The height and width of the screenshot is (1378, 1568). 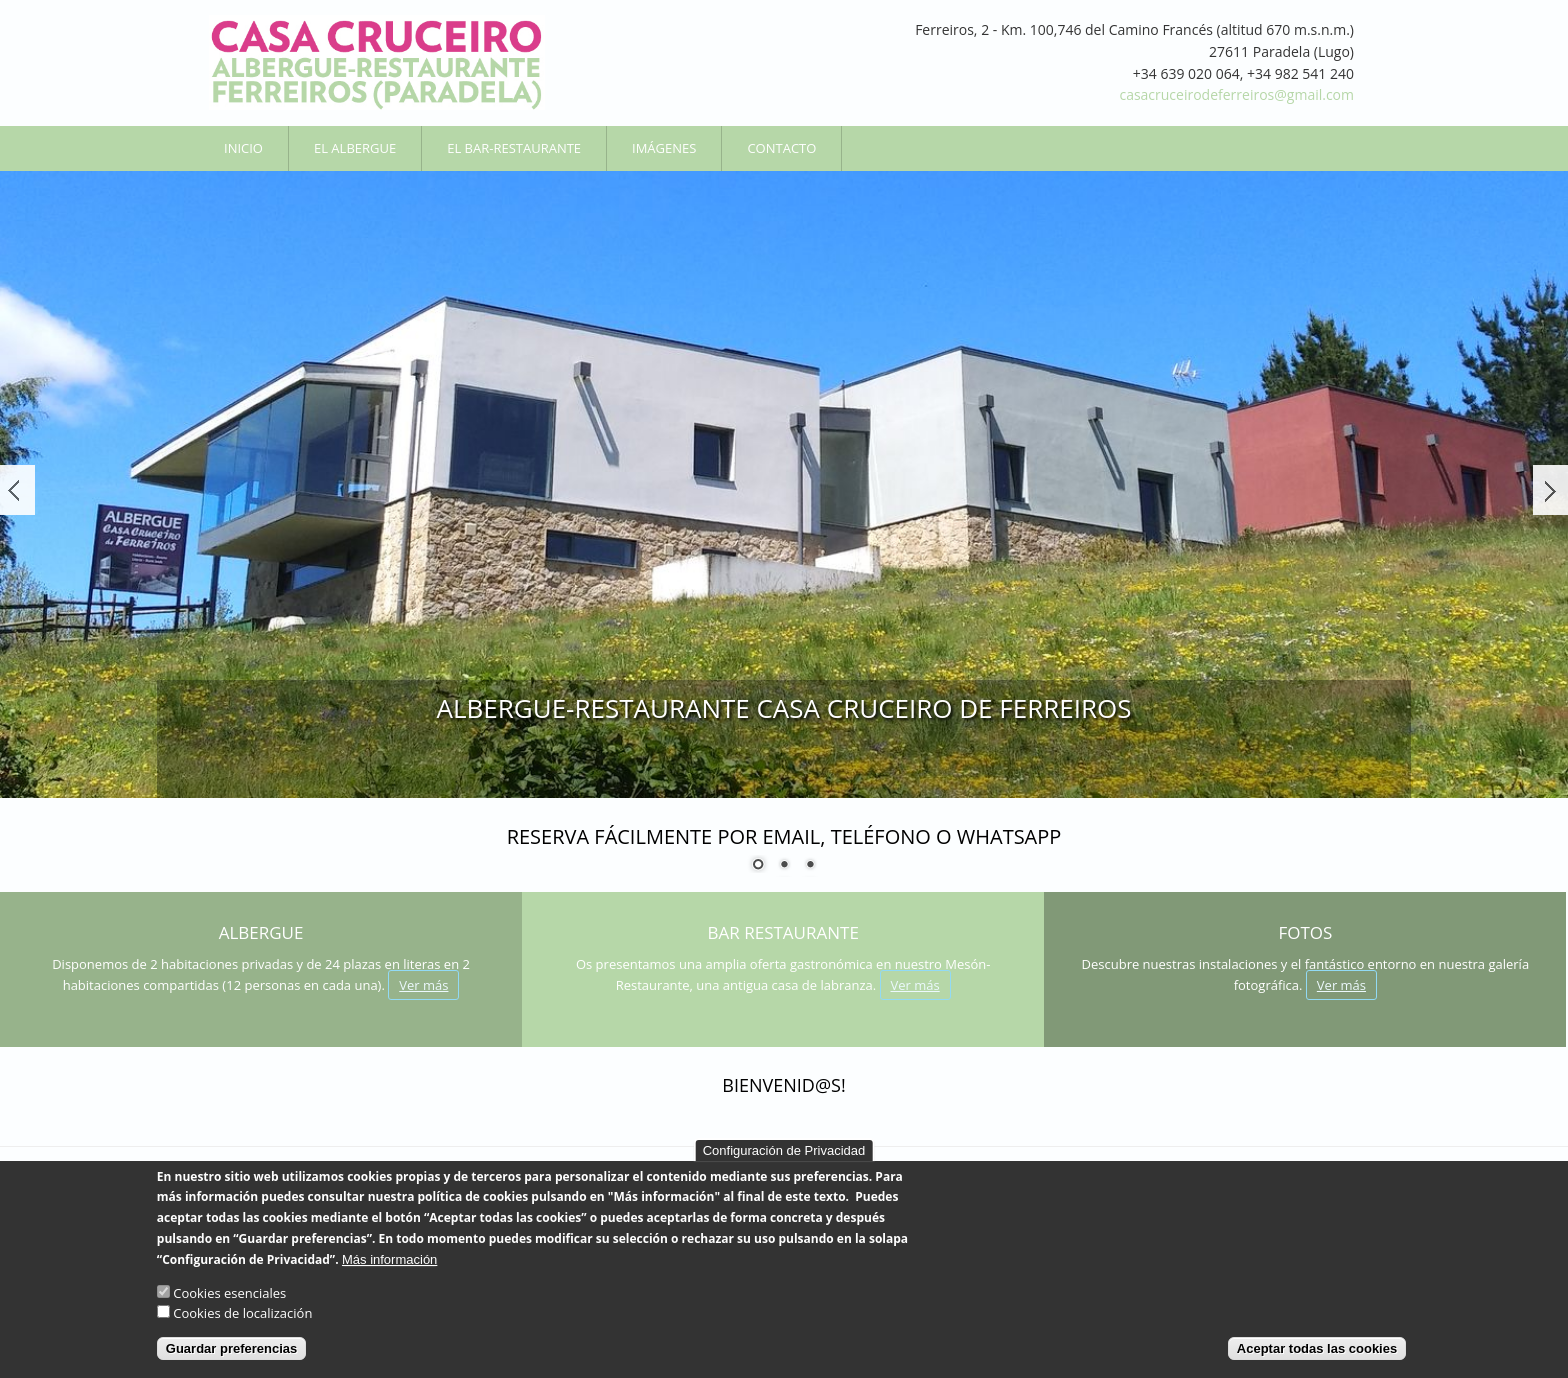 What do you see at coordinates (243, 148) in the screenshot?
I see `Inicio` at bounding box center [243, 148].